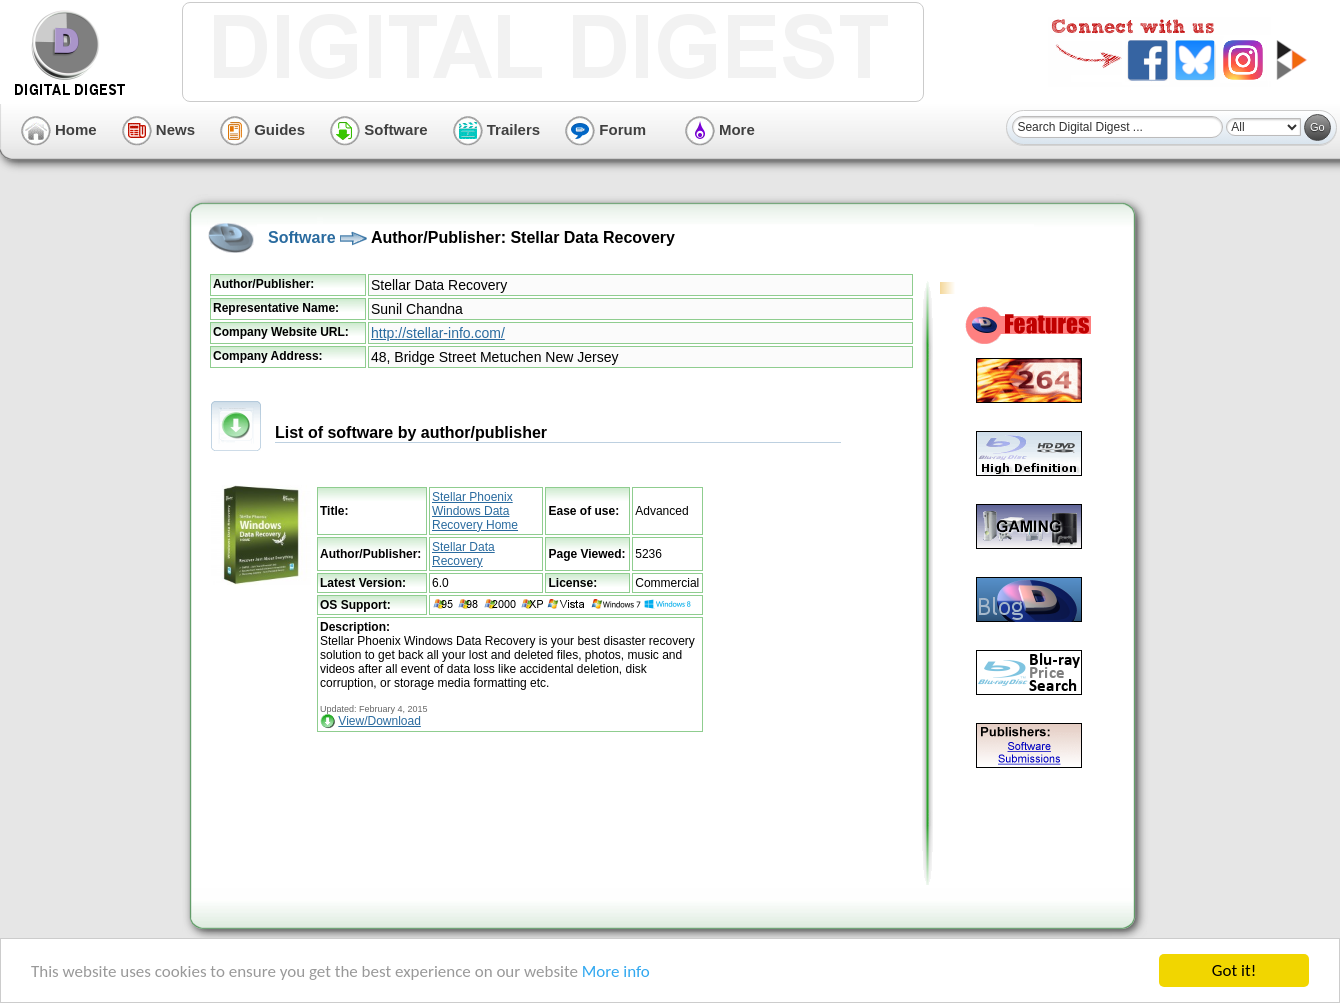 The width and height of the screenshot is (1340, 1003). Describe the element at coordinates (616, 971) in the screenshot. I see `More info` at that location.